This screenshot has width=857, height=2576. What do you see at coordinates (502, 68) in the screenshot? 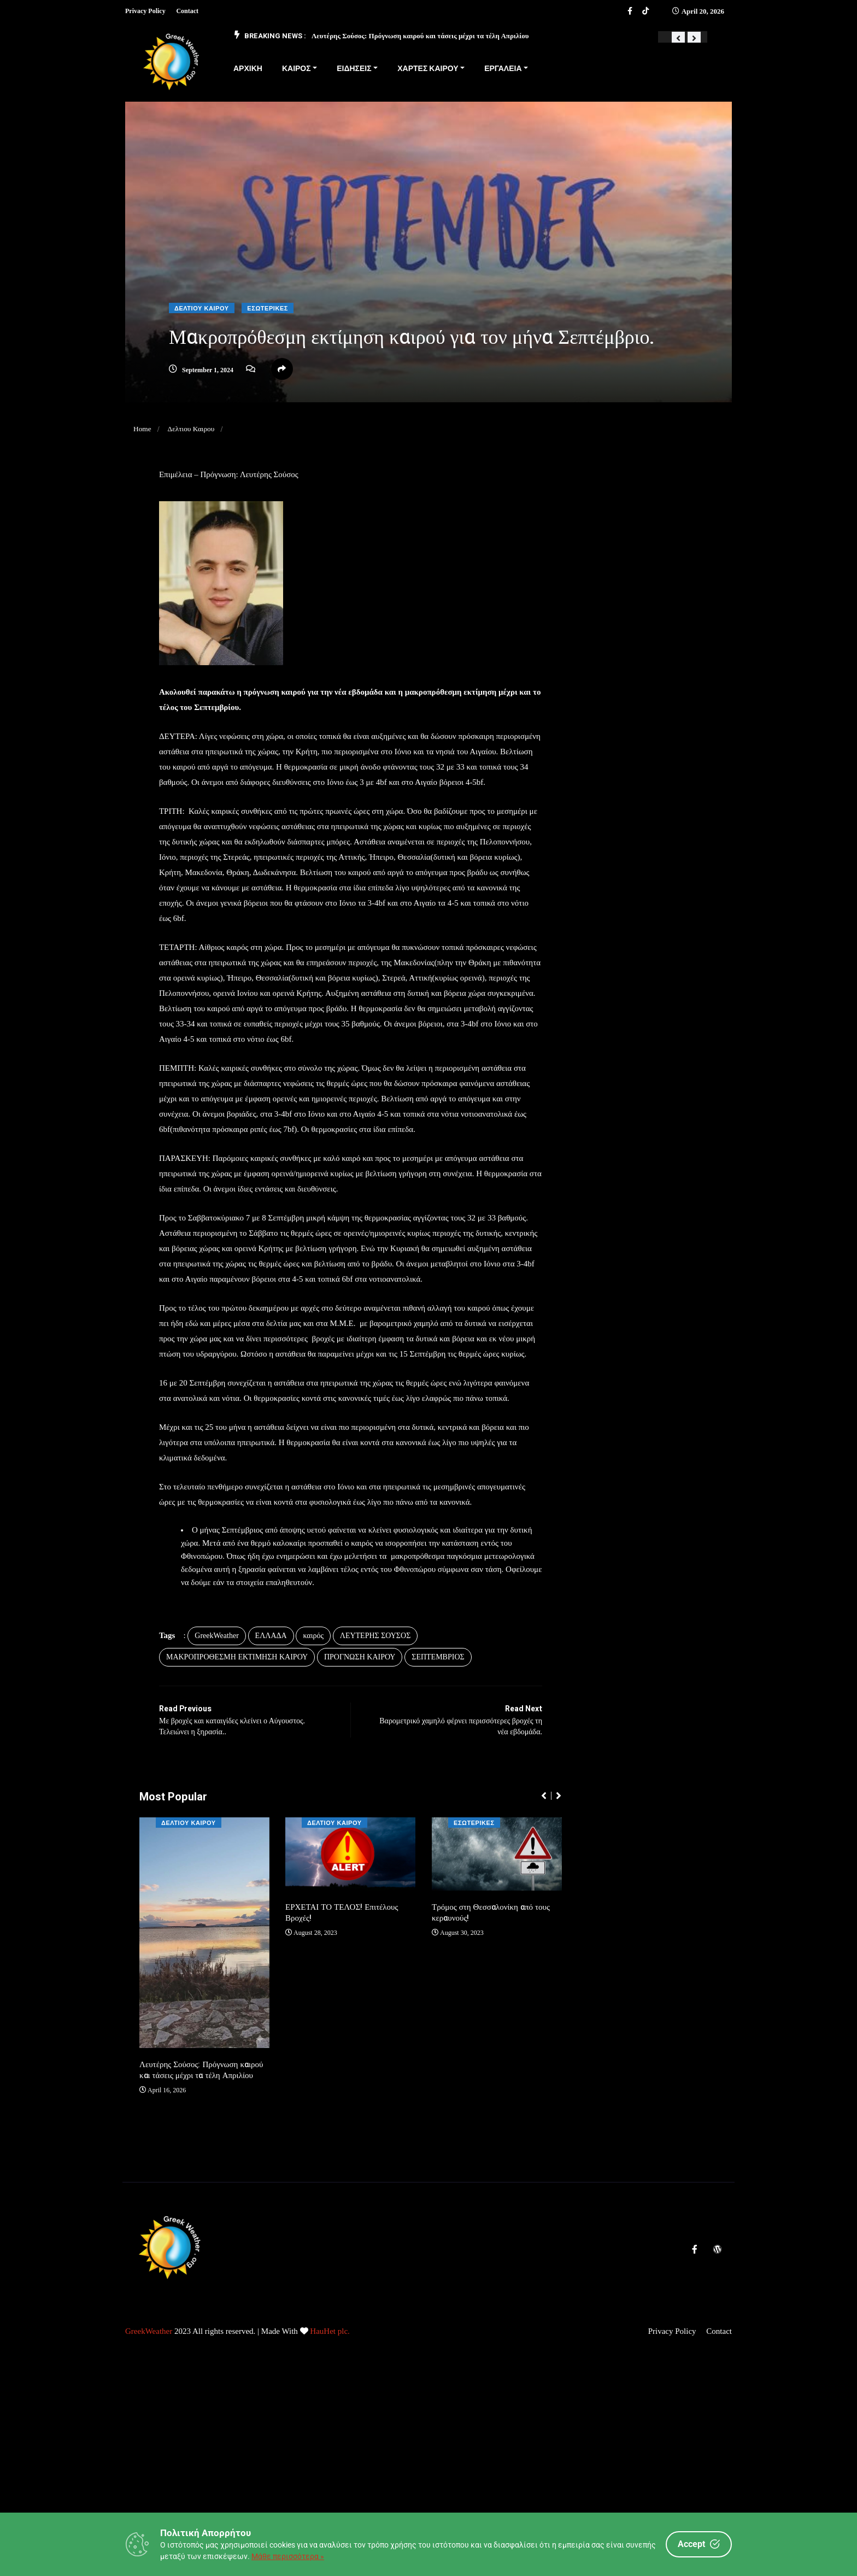
I see `ΕΡΓΑΛΕΙΑ` at bounding box center [502, 68].